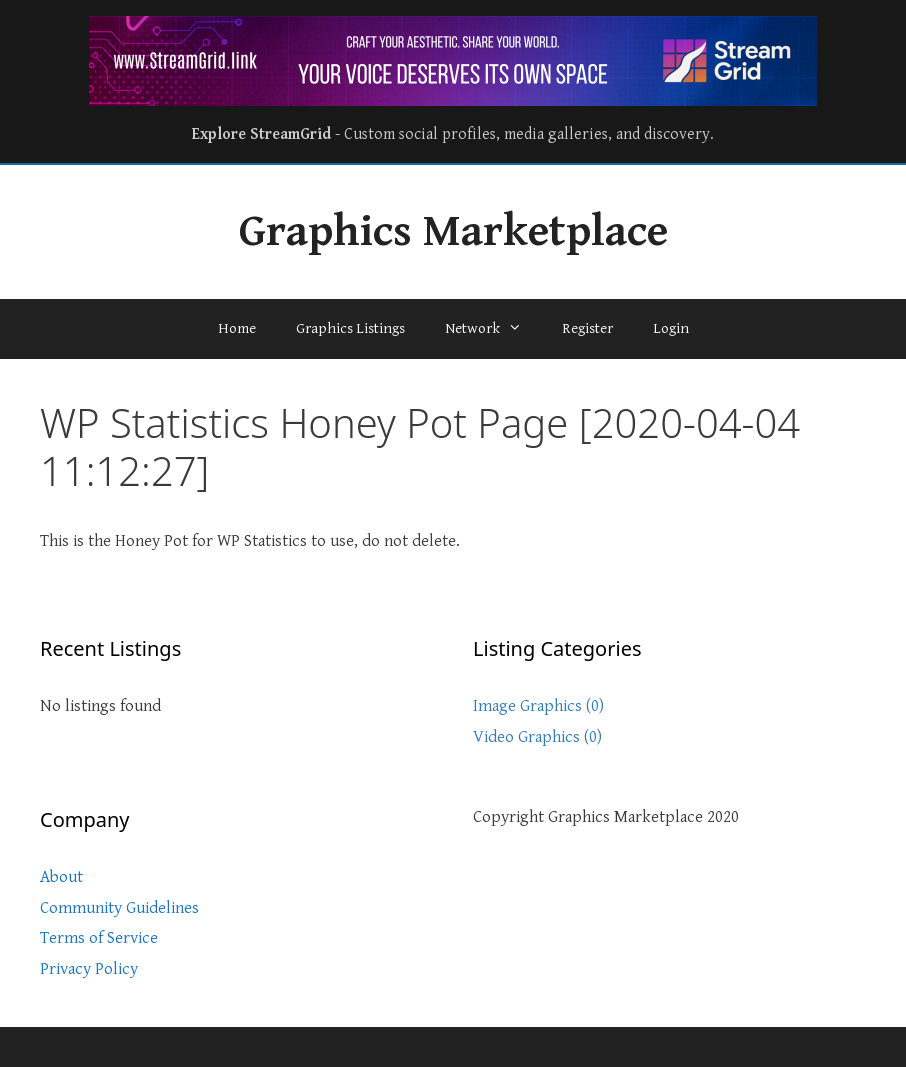 Image resolution: width=906 pixels, height=1067 pixels. What do you see at coordinates (538, 706) in the screenshot?
I see `Image Graphics (0)` at bounding box center [538, 706].